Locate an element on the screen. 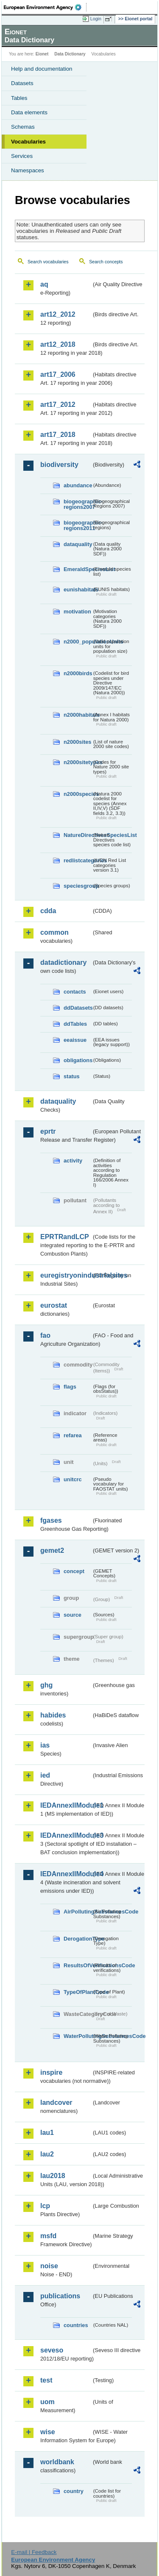  msfd is located at coordinates (48, 2235).